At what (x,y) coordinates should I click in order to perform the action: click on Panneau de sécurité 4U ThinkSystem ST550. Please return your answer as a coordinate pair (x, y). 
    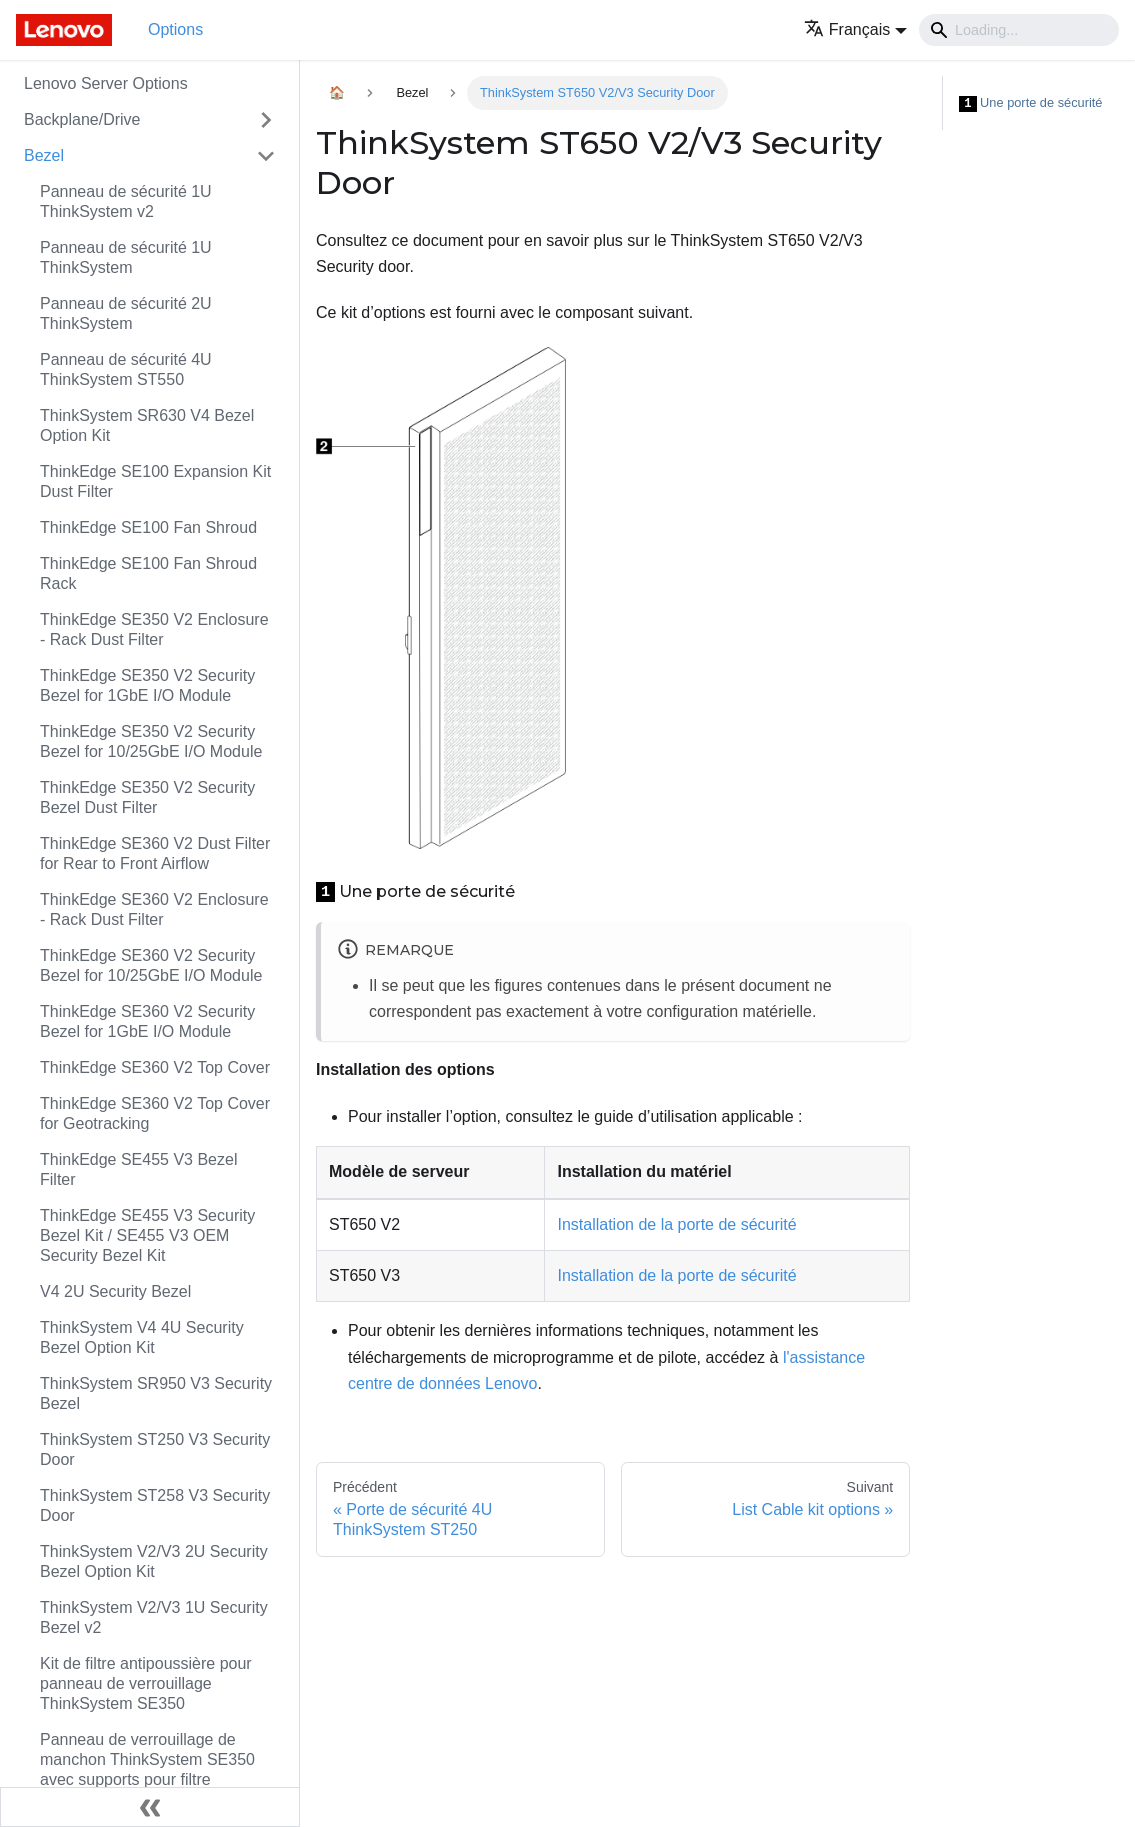
    Looking at the image, I should click on (126, 369).